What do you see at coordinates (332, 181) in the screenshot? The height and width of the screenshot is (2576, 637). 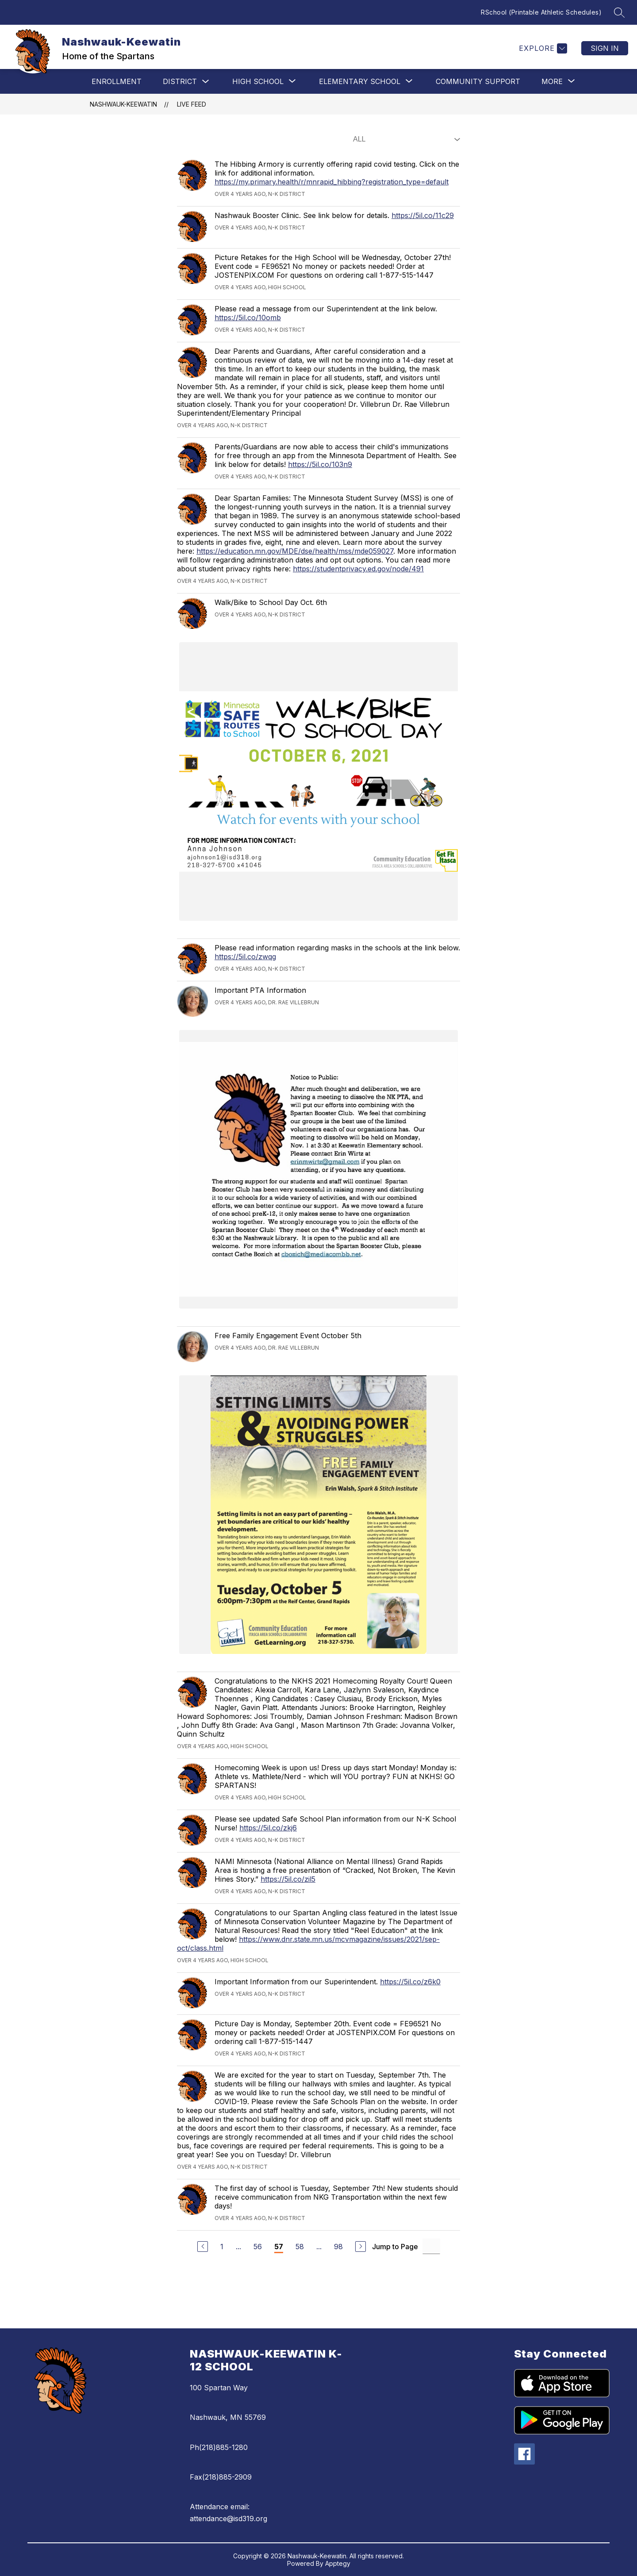 I see `https://my.primary.health/r/mnrapid_hibbing?registration_type=default` at bounding box center [332, 181].